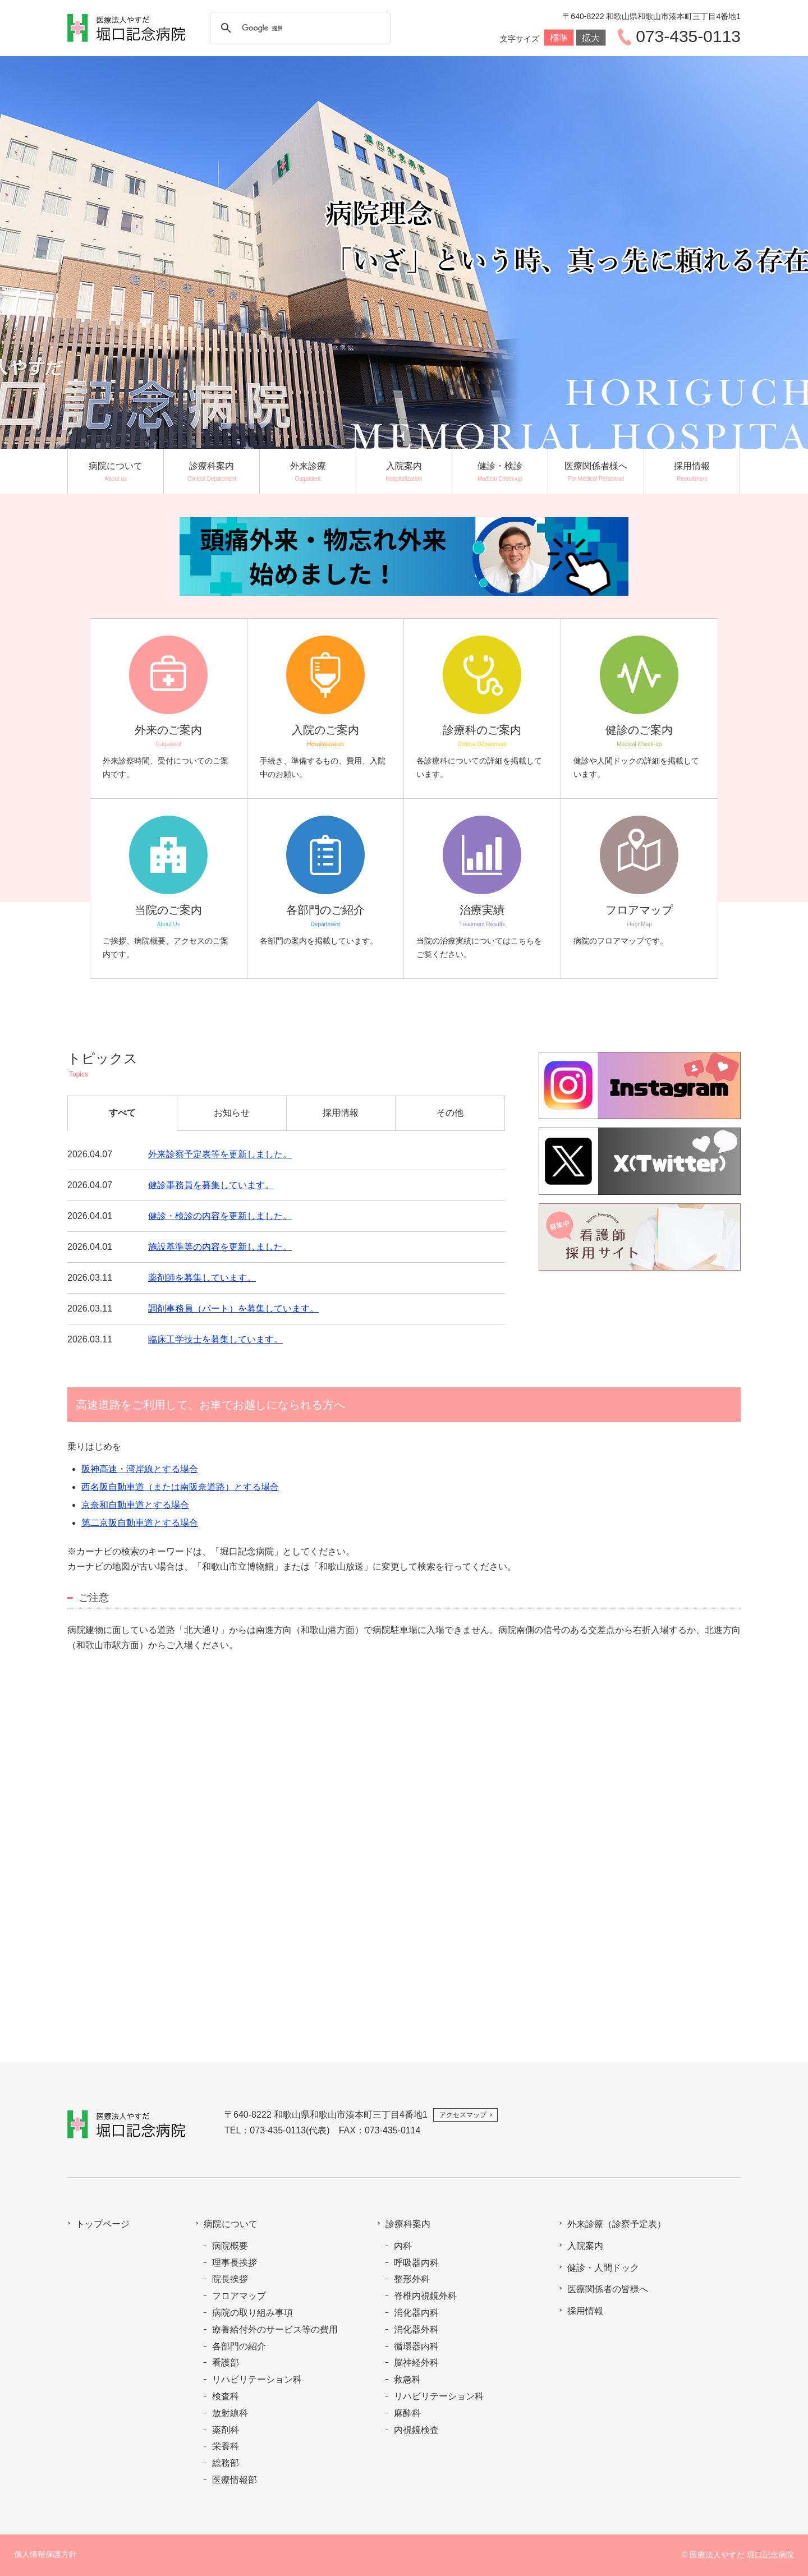 The height and width of the screenshot is (2576, 808). Describe the element at coordinates (230, 2279) in the screenshot. I see `院長挨拶` at that location.